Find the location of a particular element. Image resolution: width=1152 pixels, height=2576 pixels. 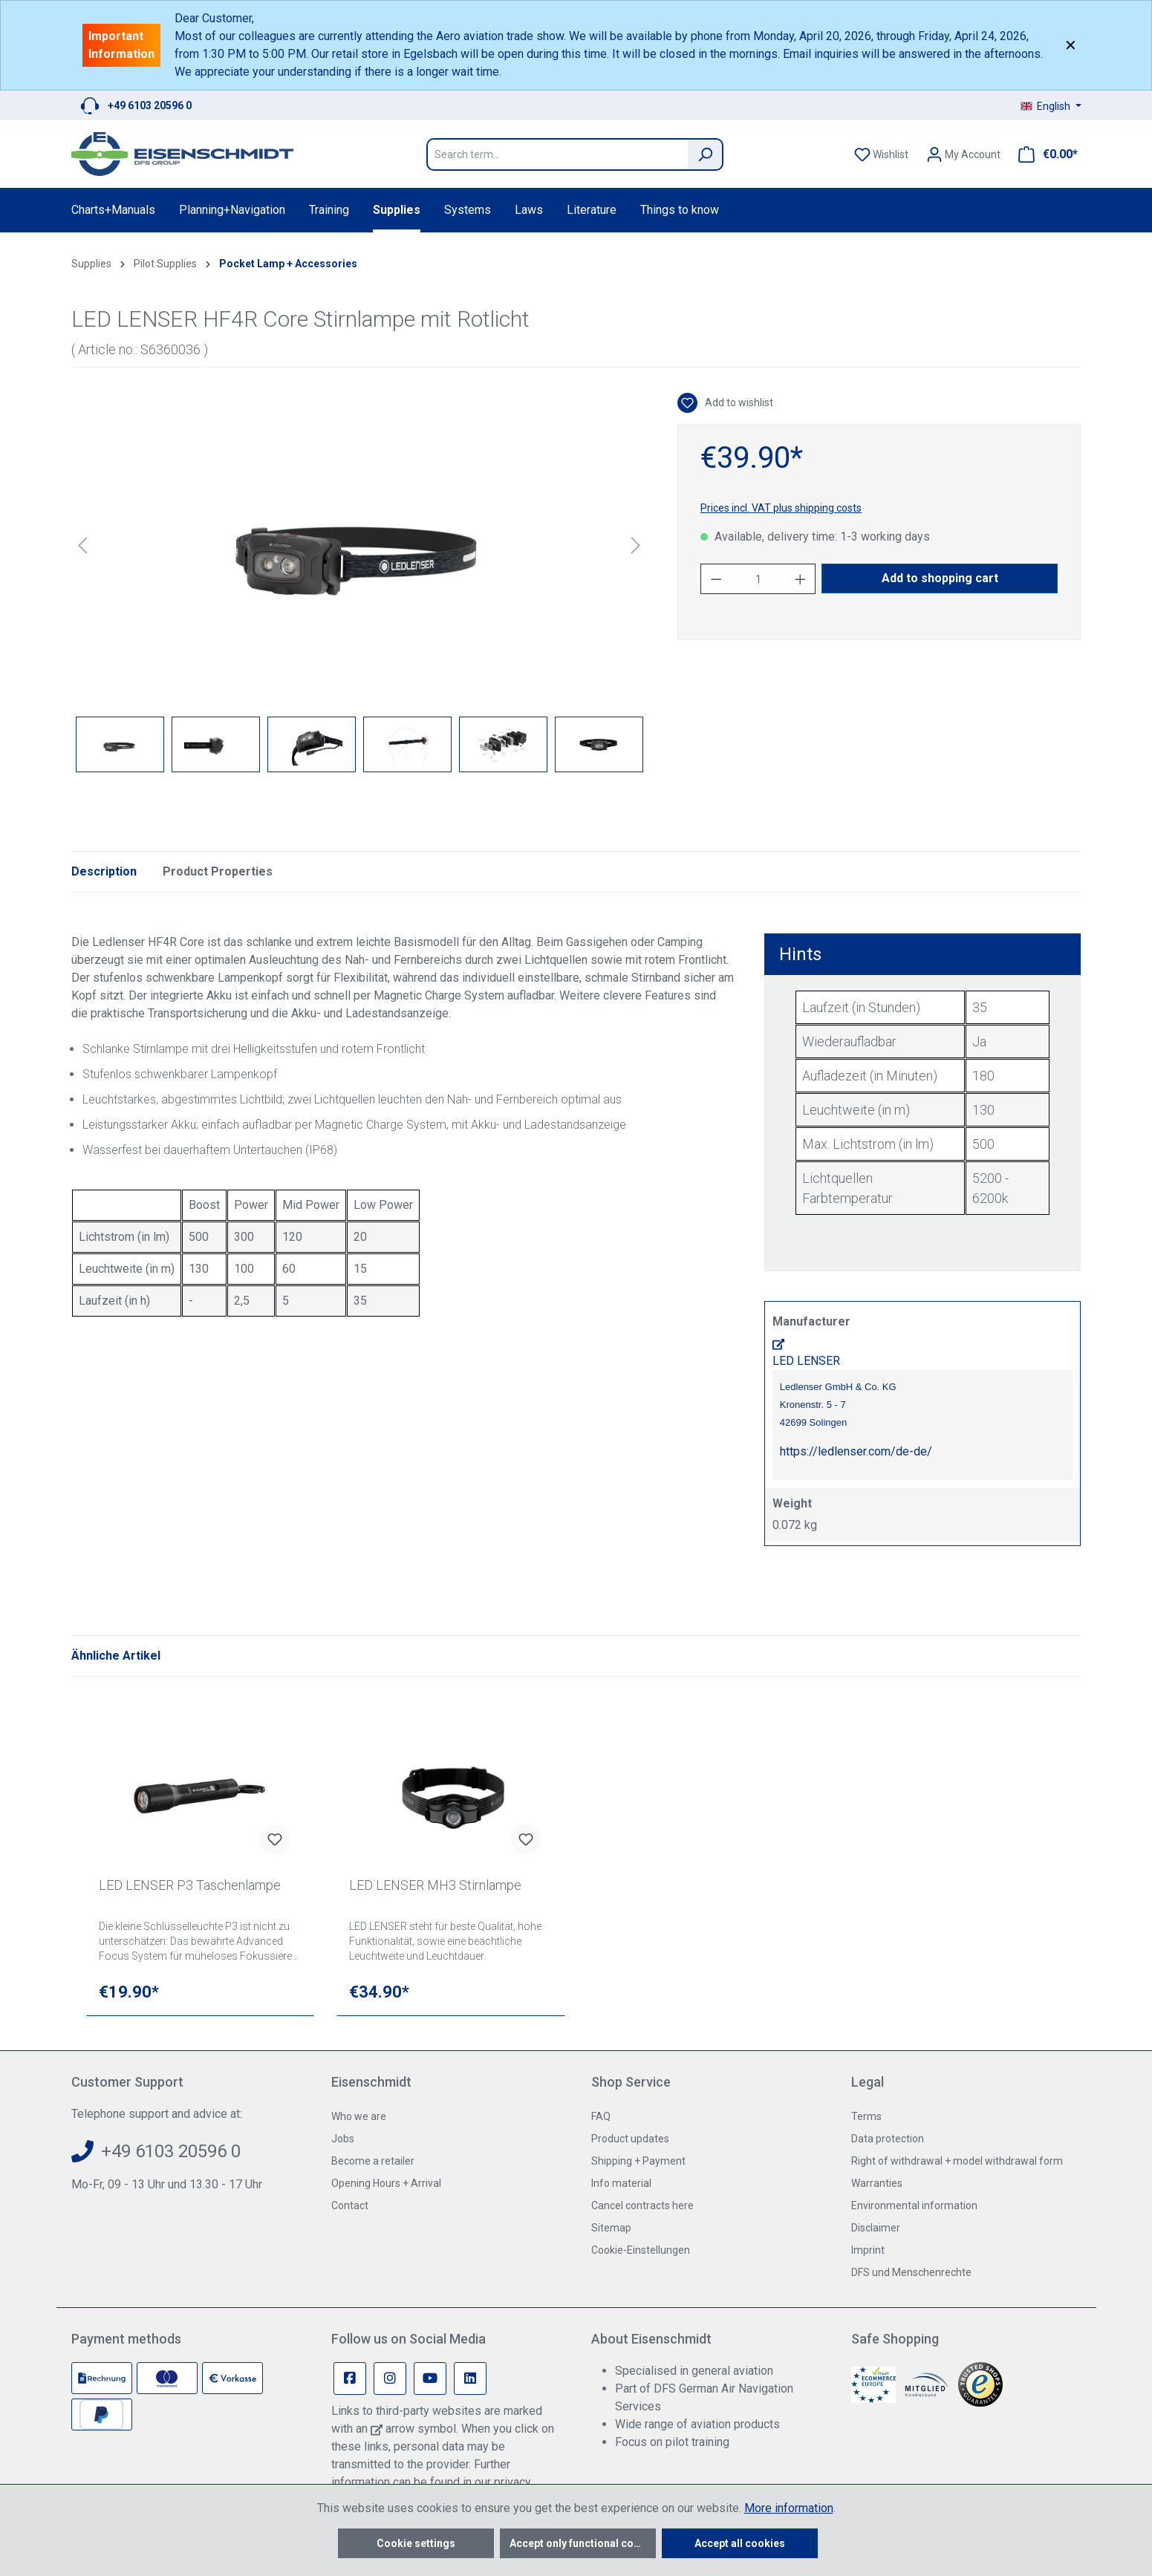

[Decrease quantity] is located at coordinates (716, 579).